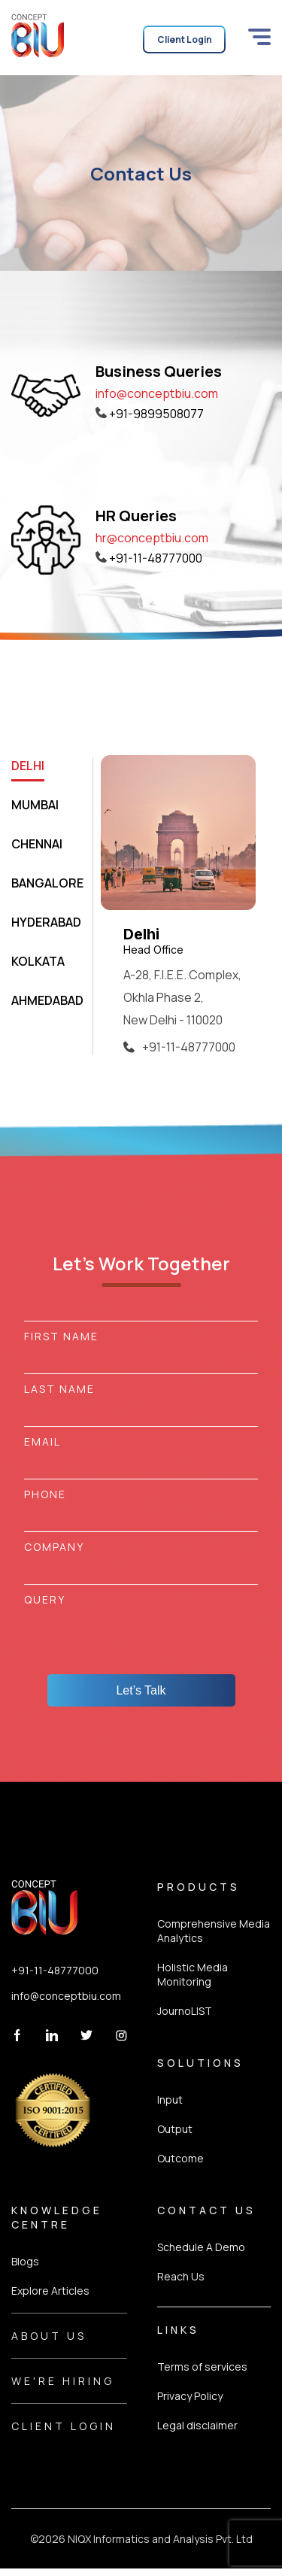 Image resolution: width=282 pixels, height=2576 pixels. Describe the element at coordinates (170, 2099) in the screenshot. I see `Input` at that location.